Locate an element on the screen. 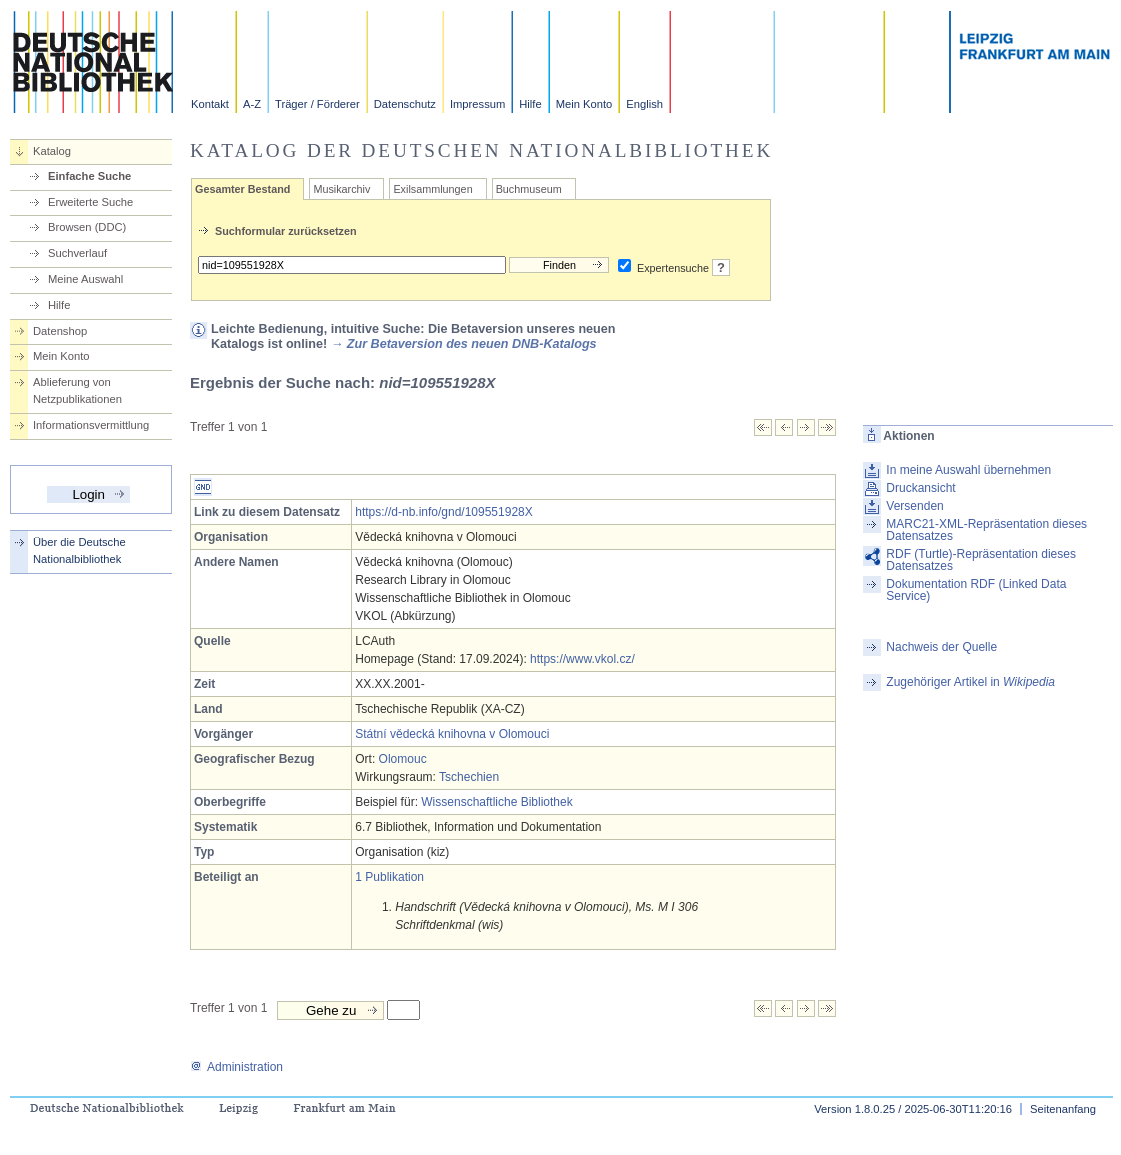 This screenshot has width=1121, height=1155. Katalog is located at coordinates (52, 151).